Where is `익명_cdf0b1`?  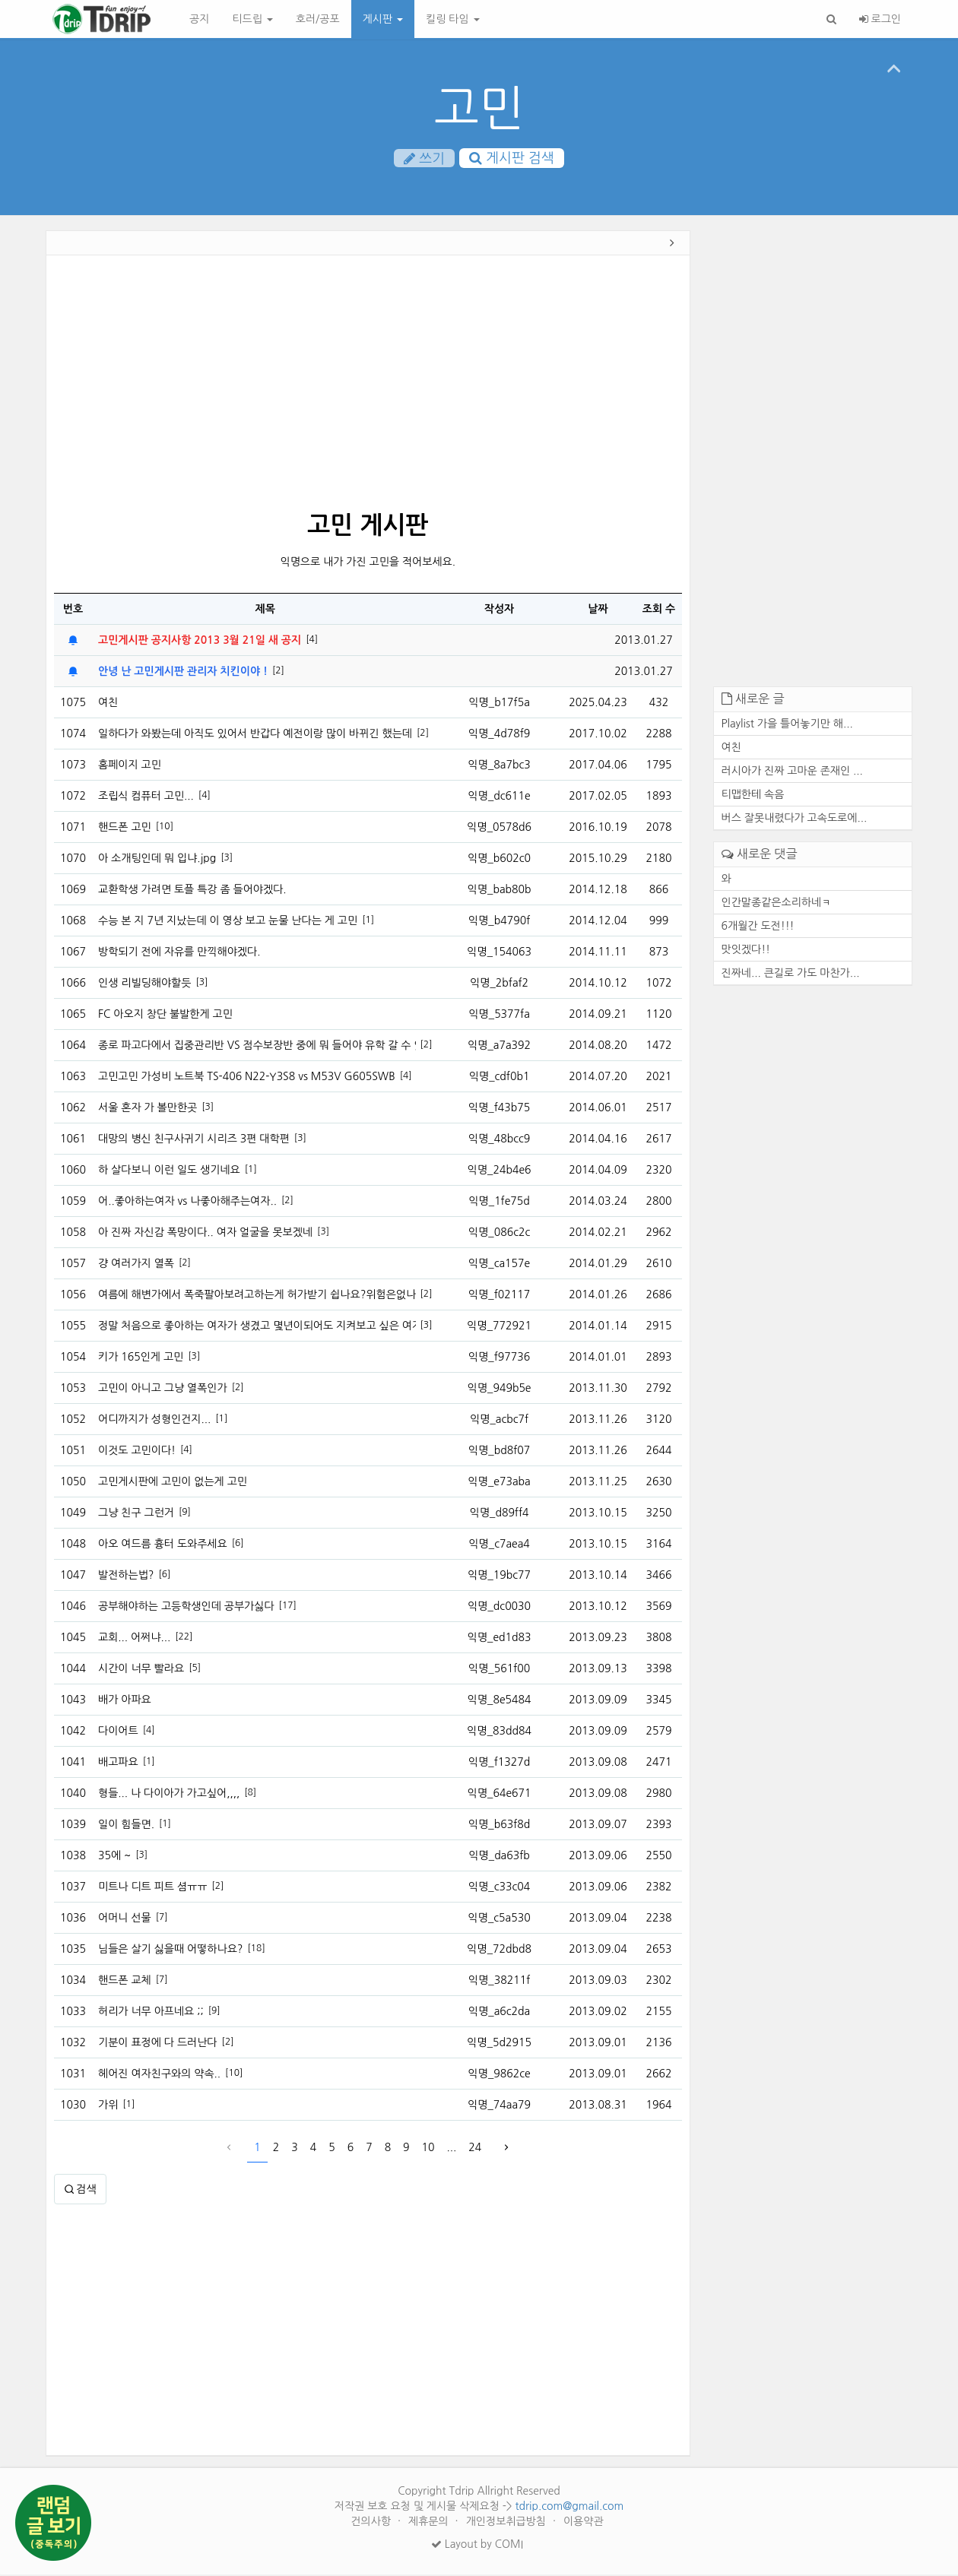
익명_cdf0b1 is located at coordinates (499, 1078).